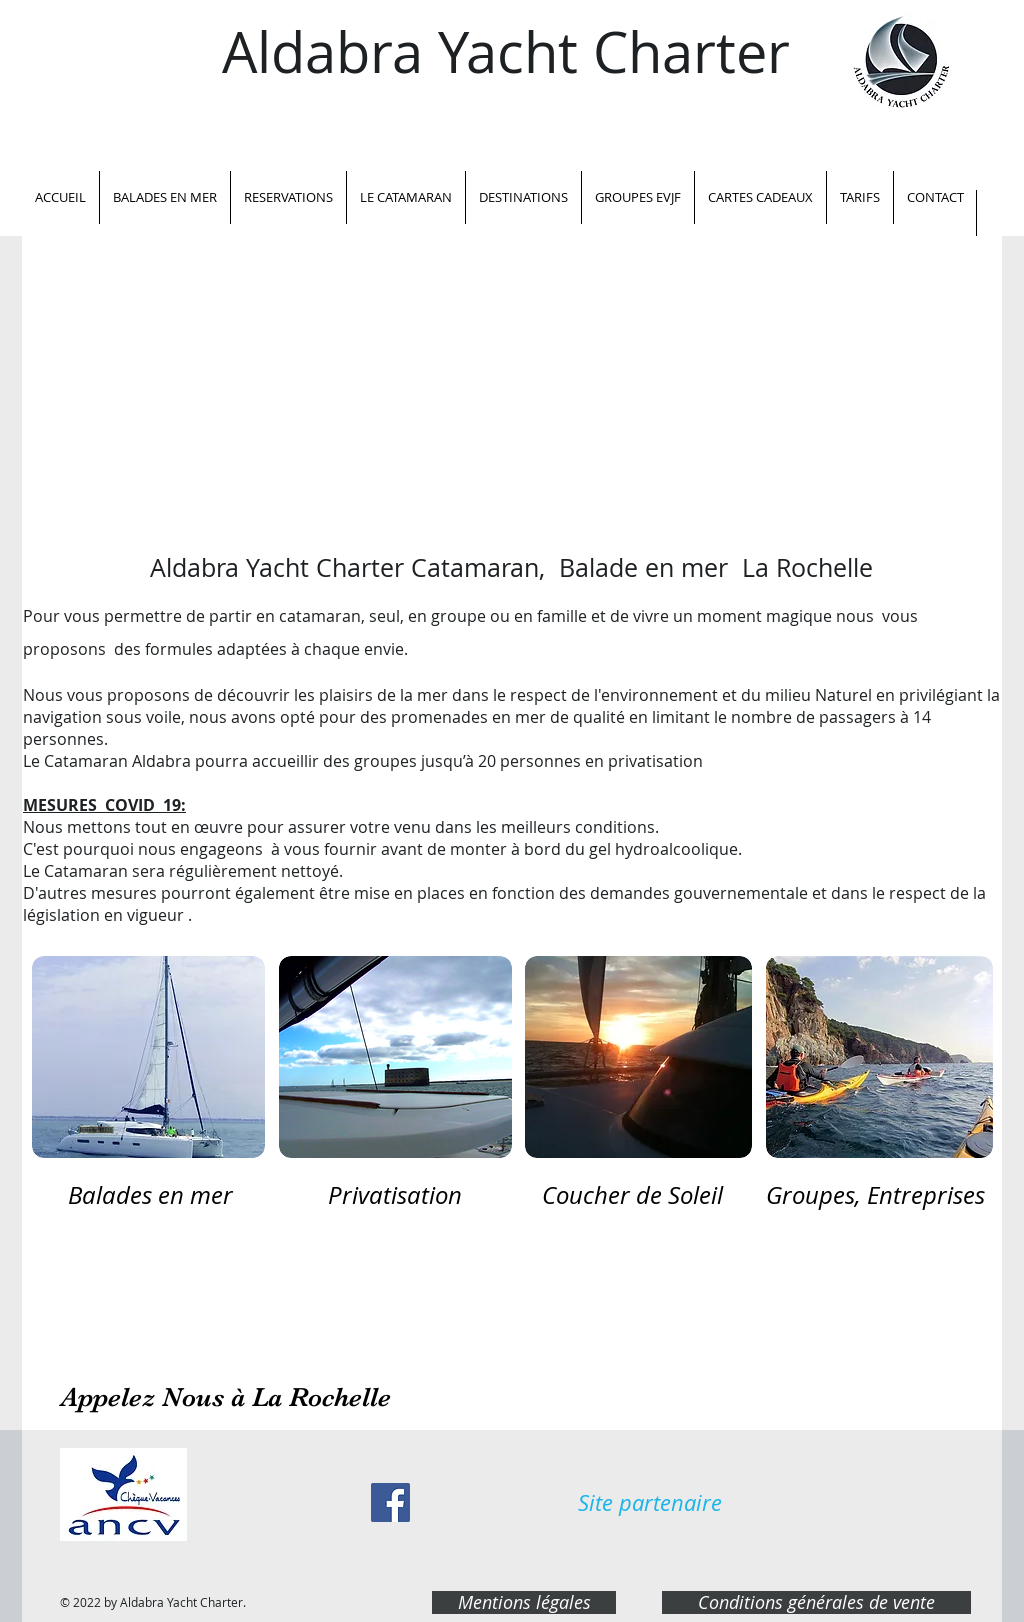  Describe the element at coordinates (524, 1602) in the screenshot. I see `[Mentions légales]` at that location.